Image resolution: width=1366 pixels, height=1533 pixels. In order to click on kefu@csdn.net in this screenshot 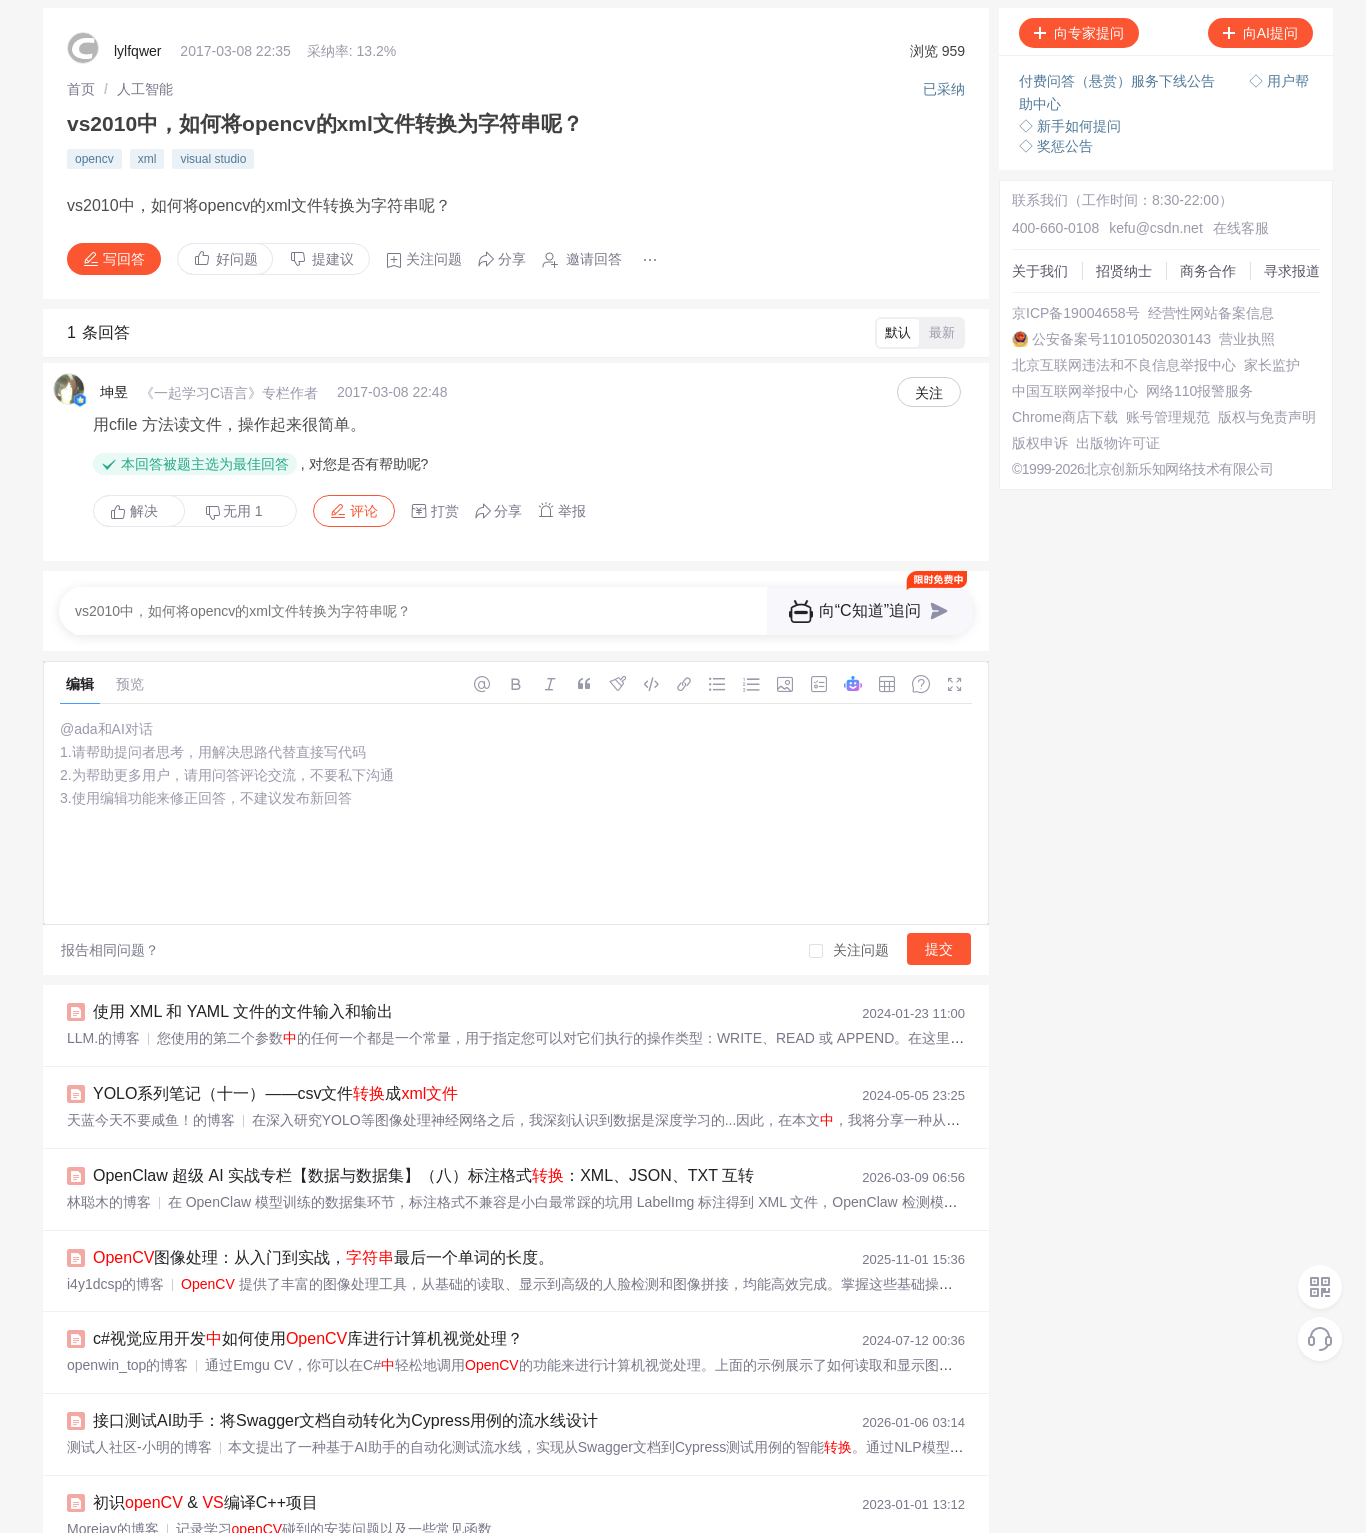, I will do `click(1156, 228)`.